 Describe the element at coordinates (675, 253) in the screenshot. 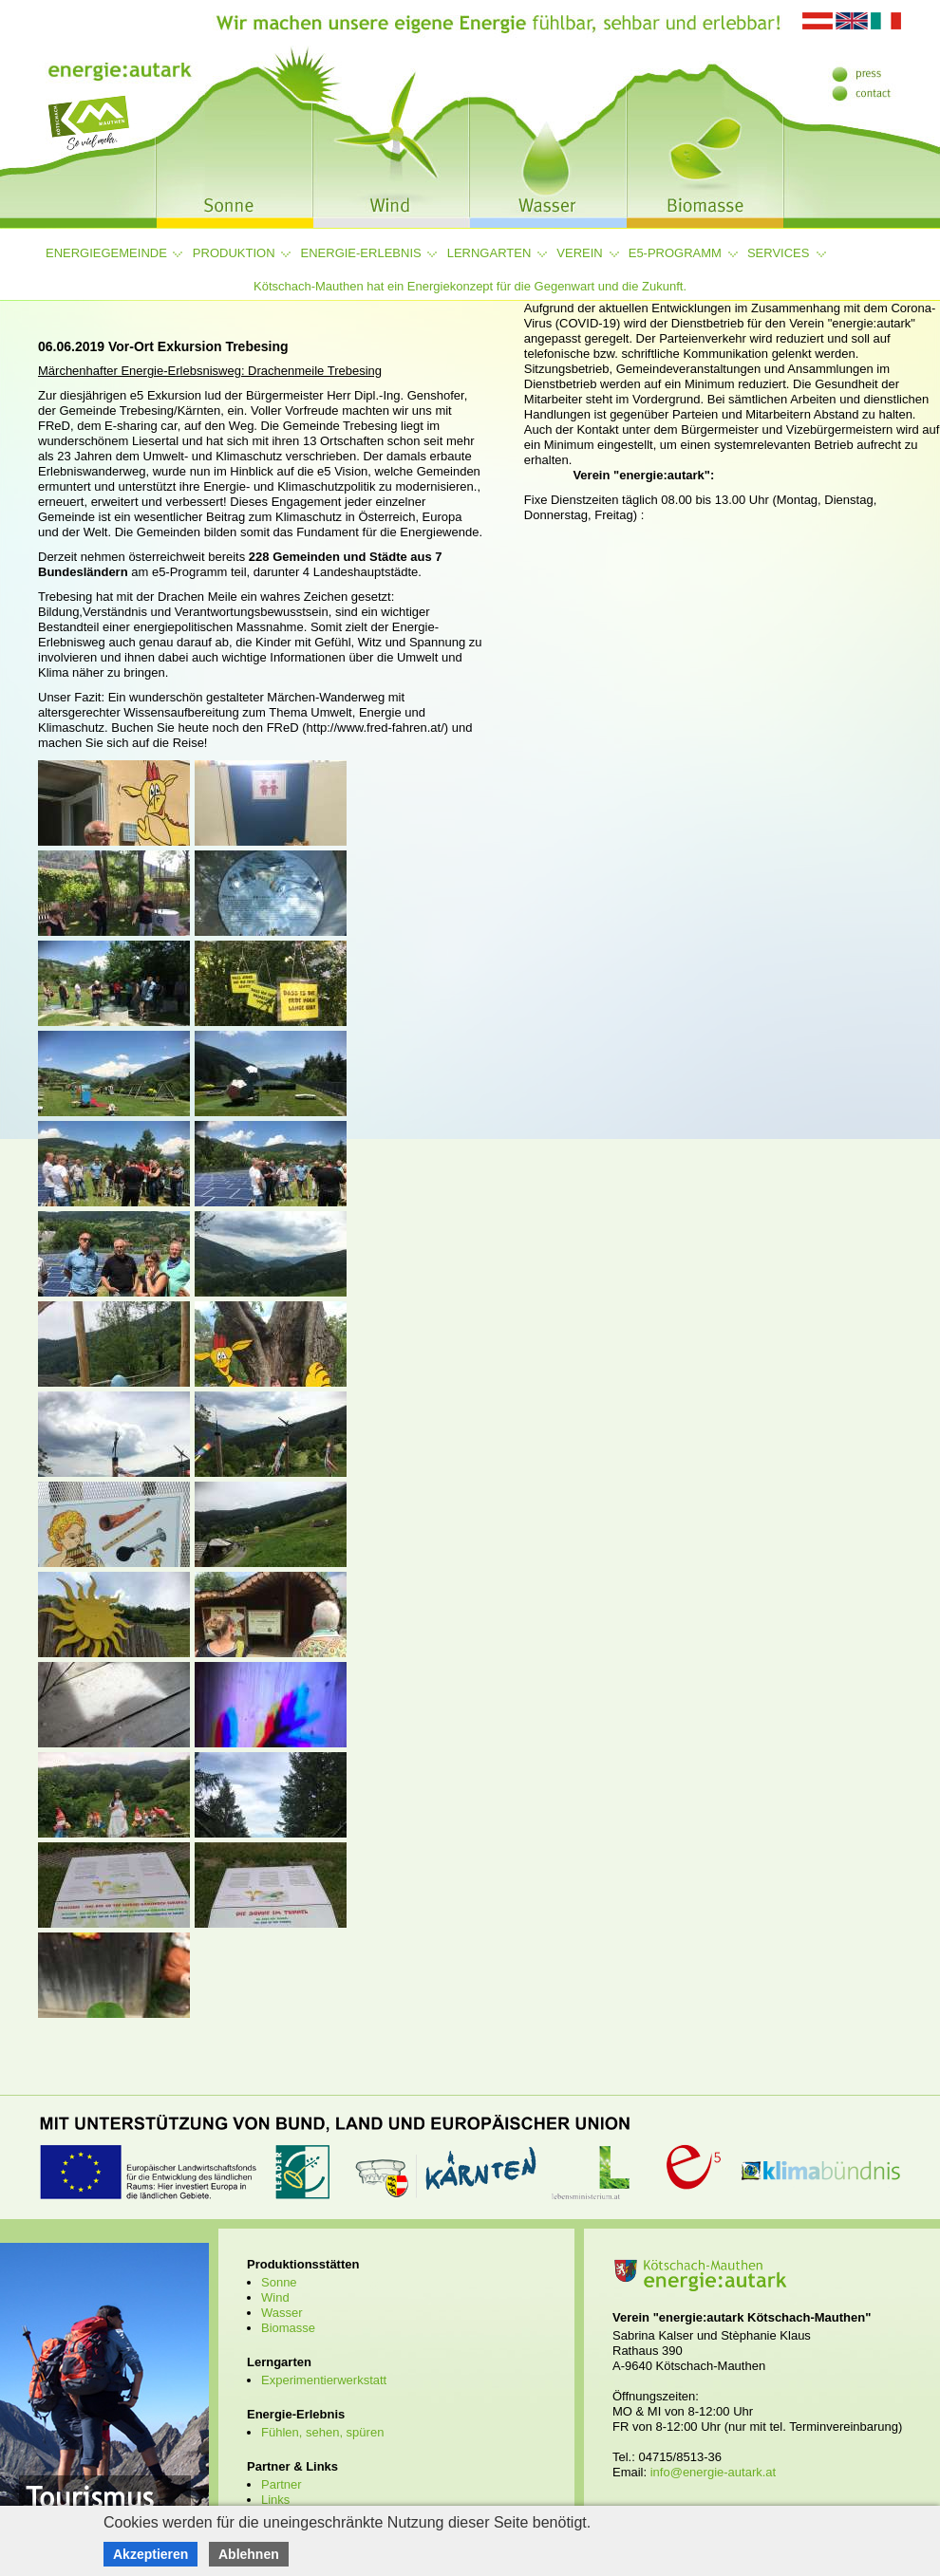

I see `e5-Programm` at that location.